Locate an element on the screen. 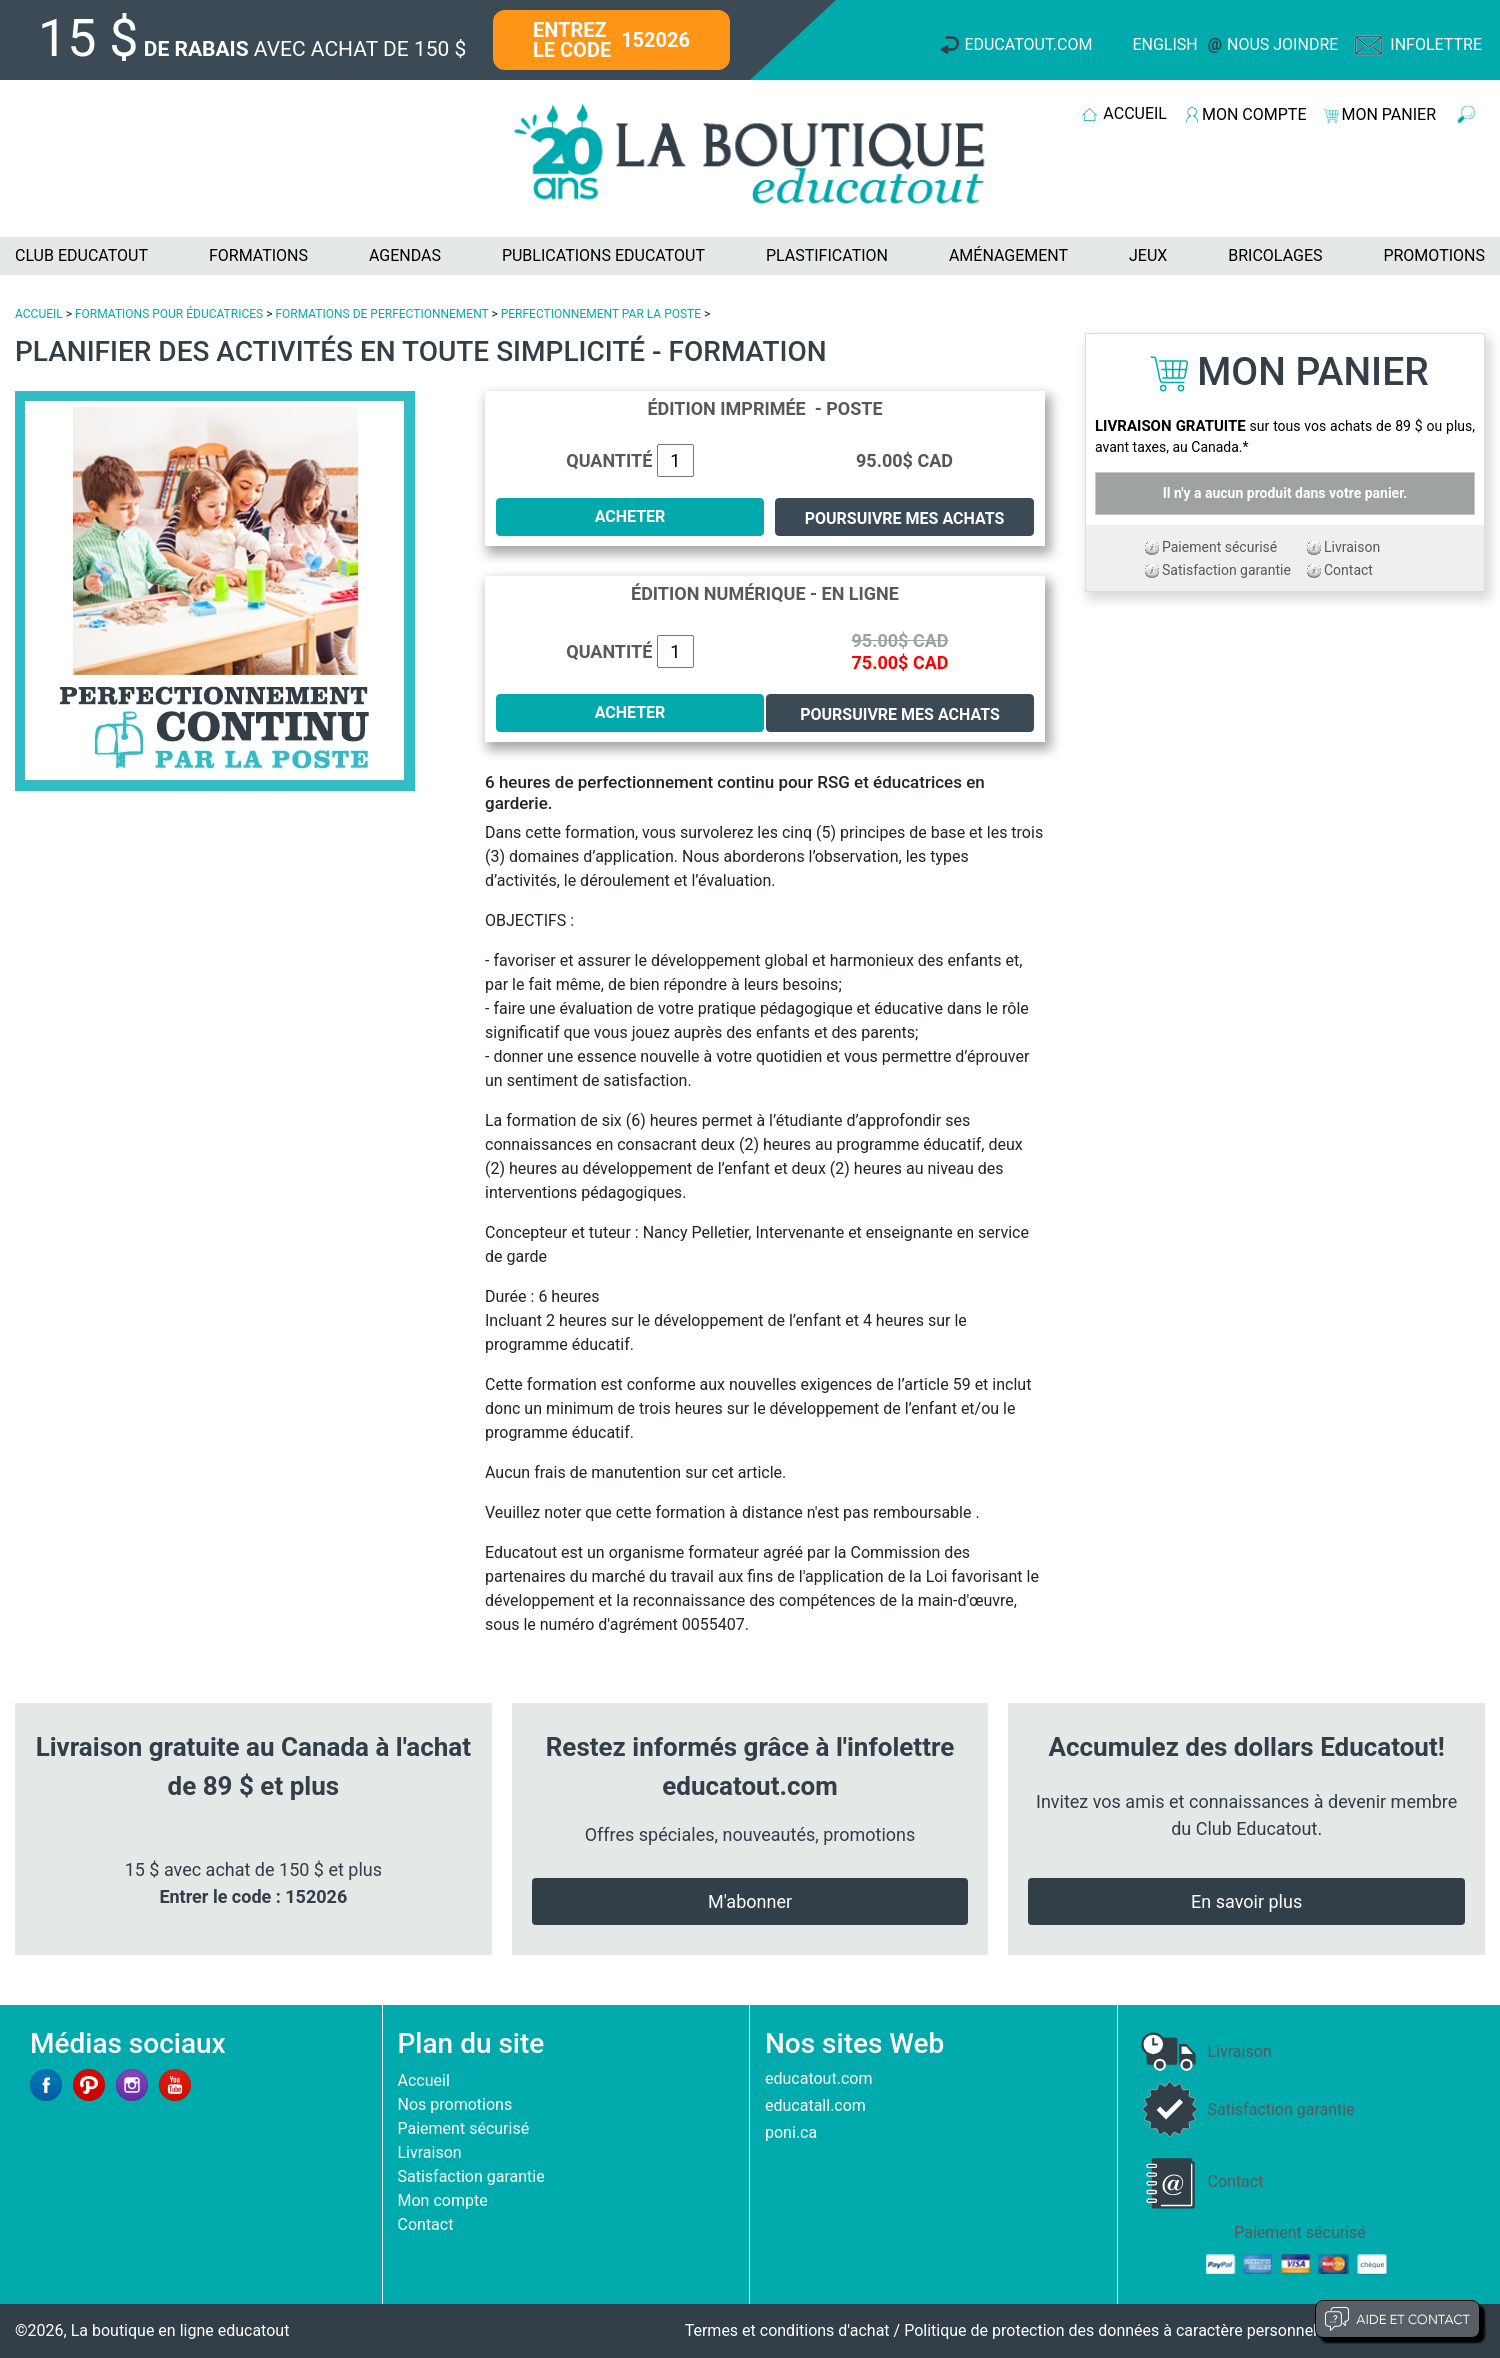 Image resolution: width=1500 pixels, height=2358 pixels. educatall.com is located at coordinates (815, 2105).